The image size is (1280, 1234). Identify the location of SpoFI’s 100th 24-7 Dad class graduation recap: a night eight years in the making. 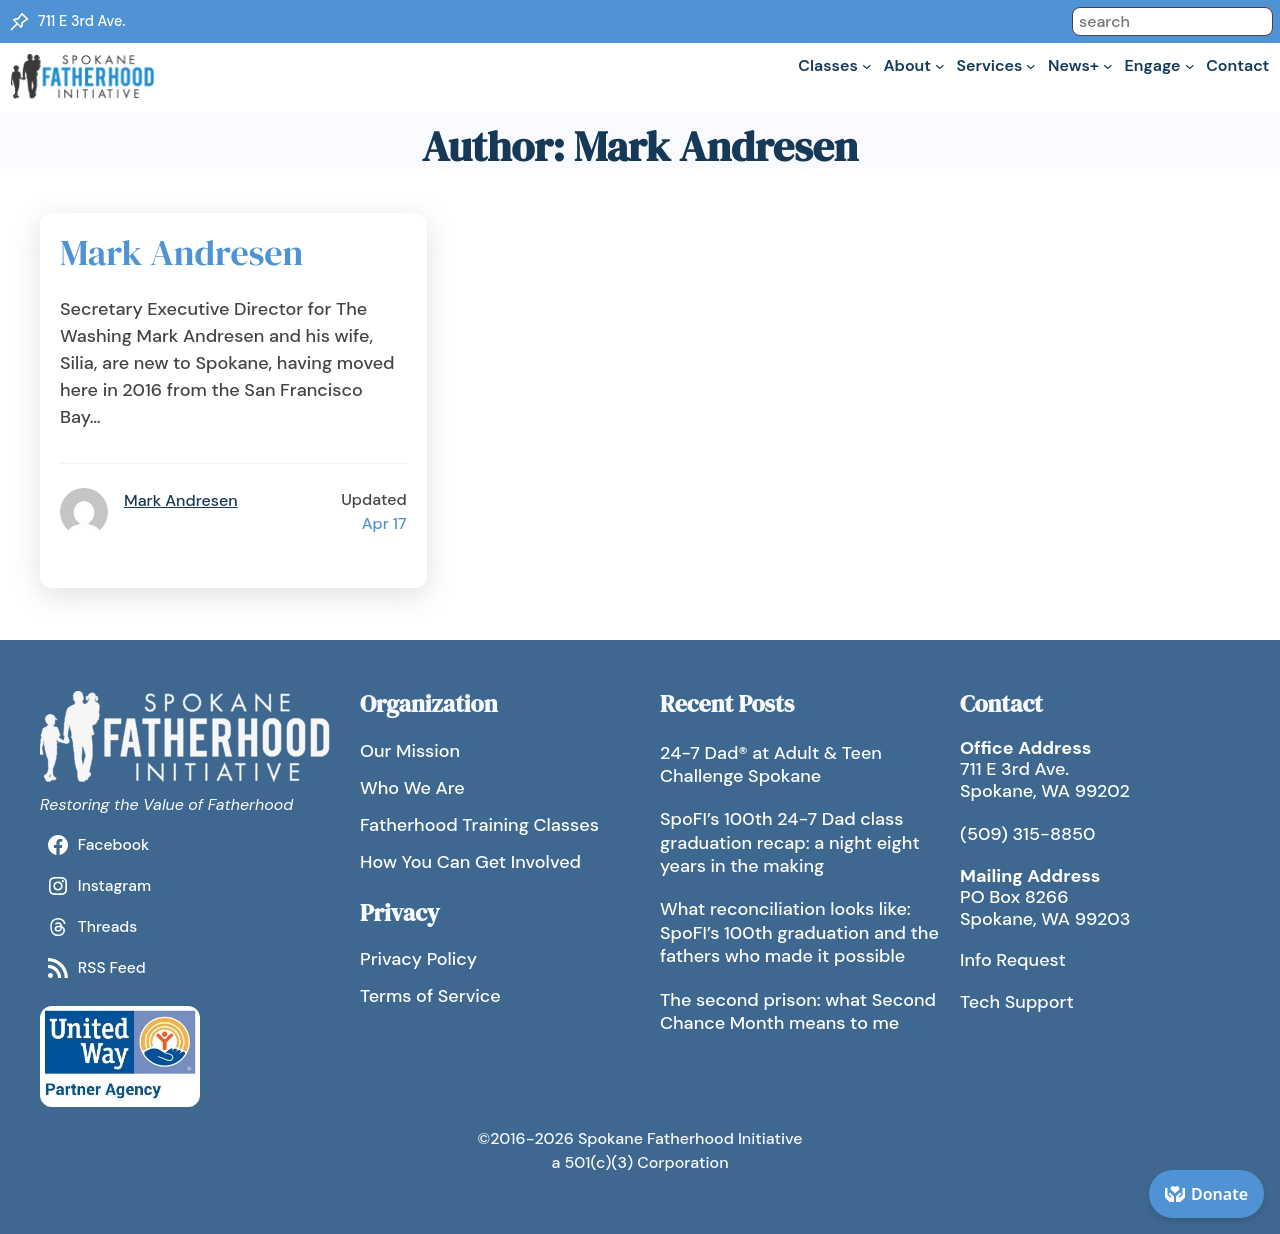
(790, 842).